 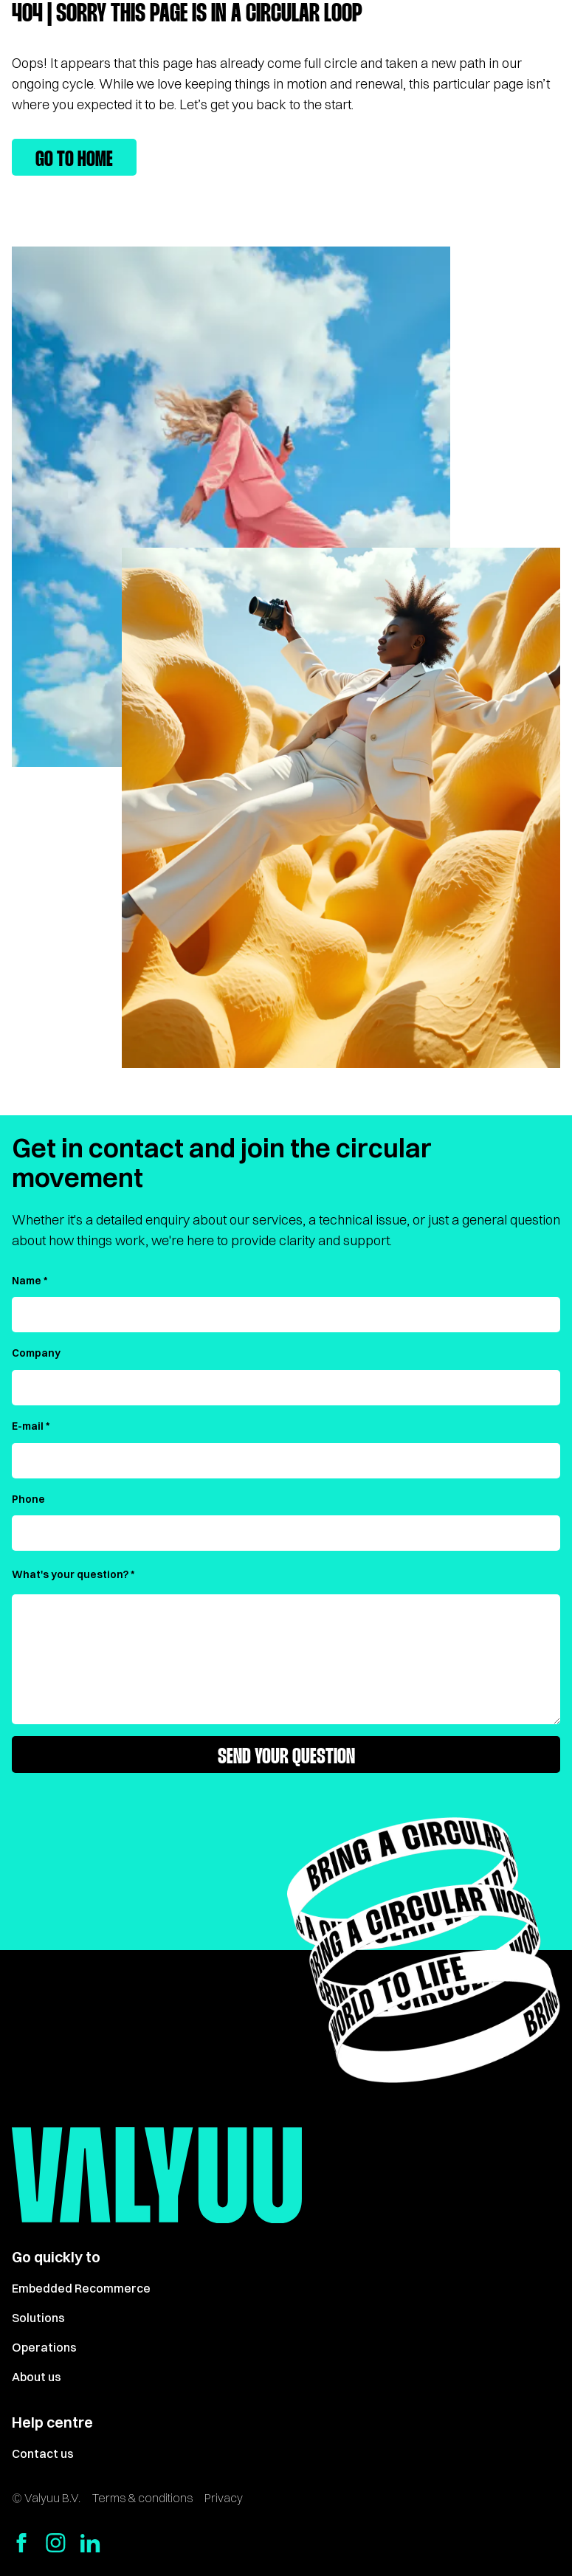 I want to click on Phone, so click(x=28, y=1499).